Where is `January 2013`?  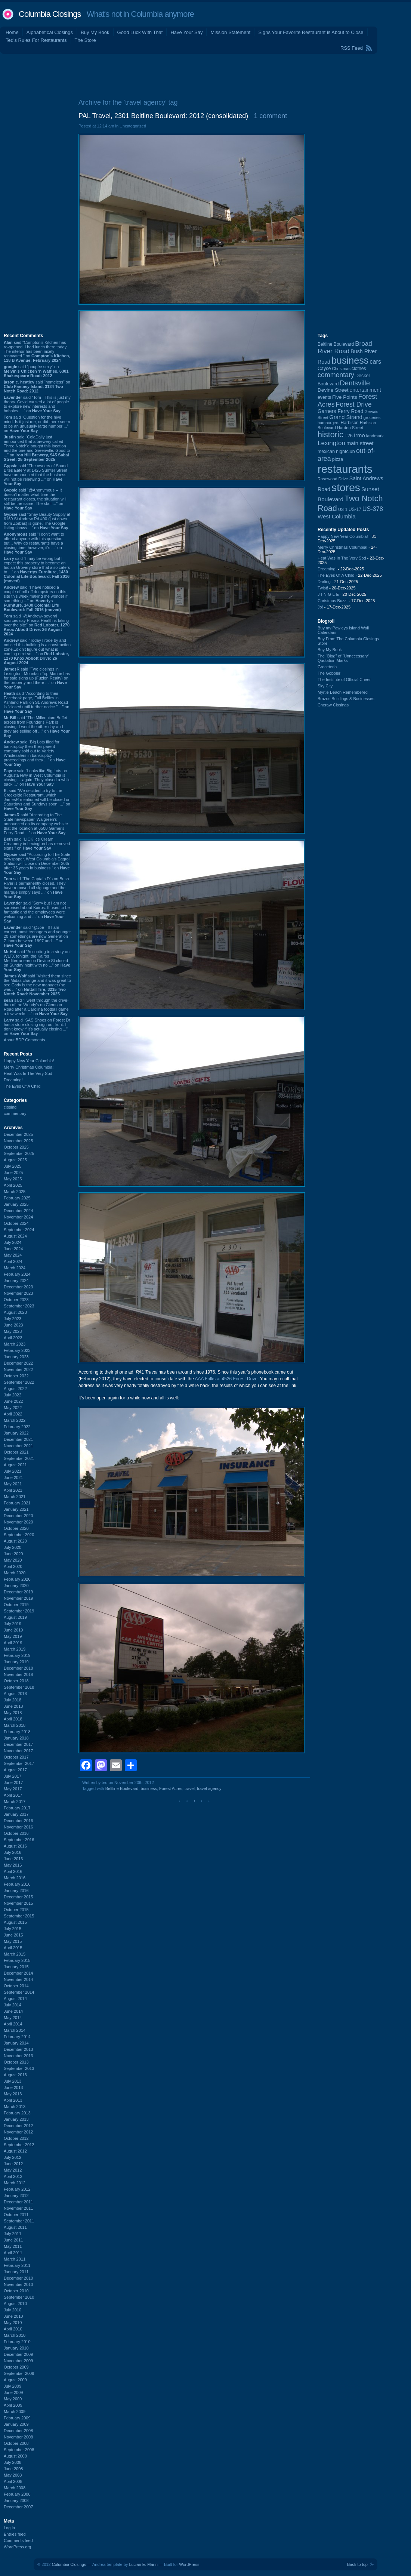 January 2013 is located at coordinates (16, 2119).